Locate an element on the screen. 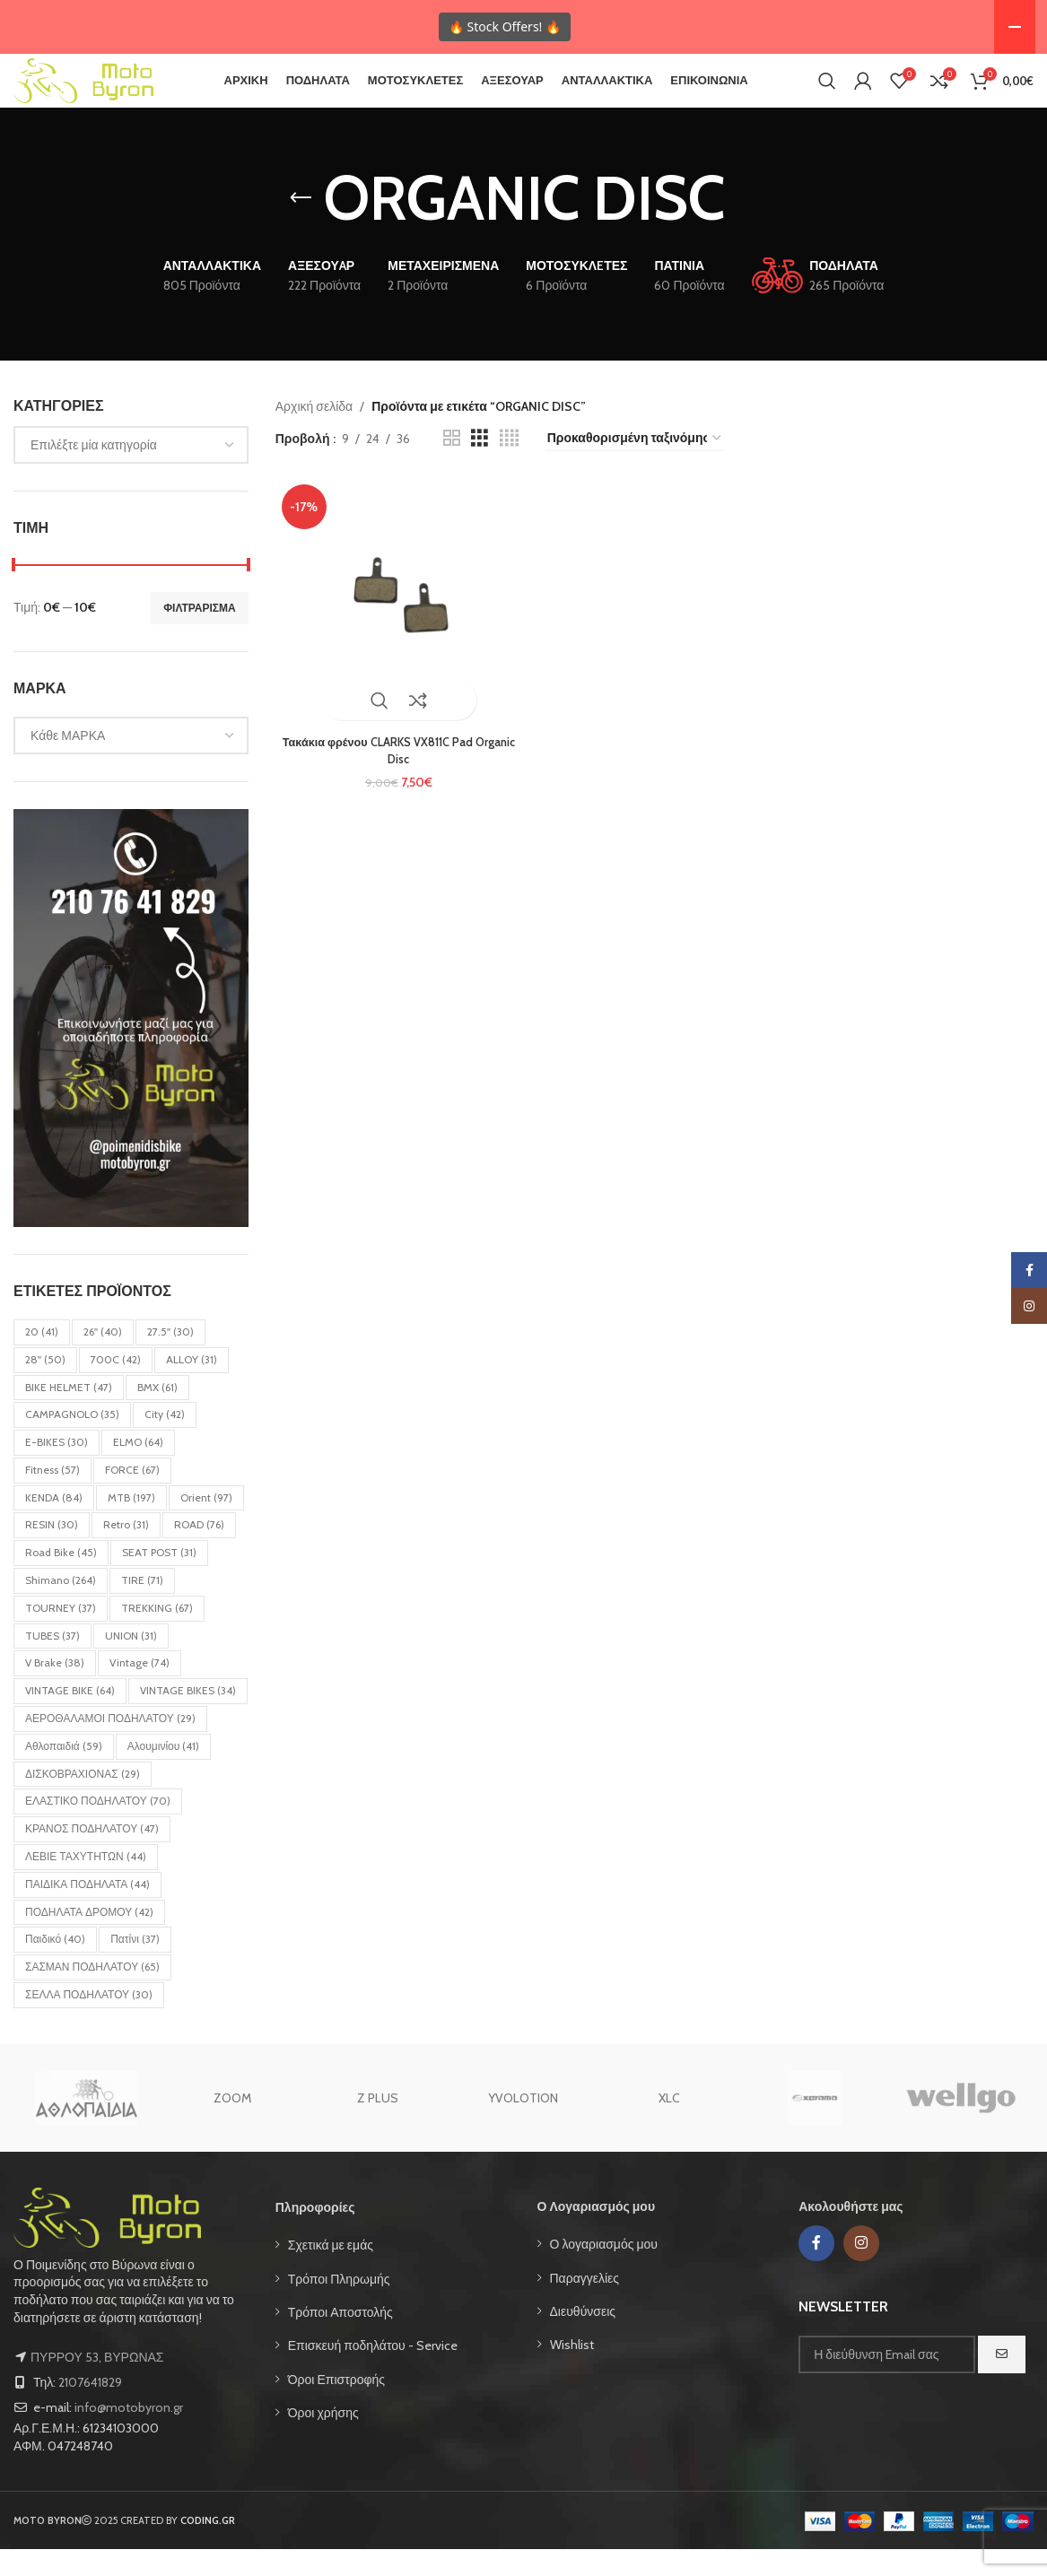  TREKKING [TREKKING (67 στοιχεία)] is located at coordinates (157, 1634).